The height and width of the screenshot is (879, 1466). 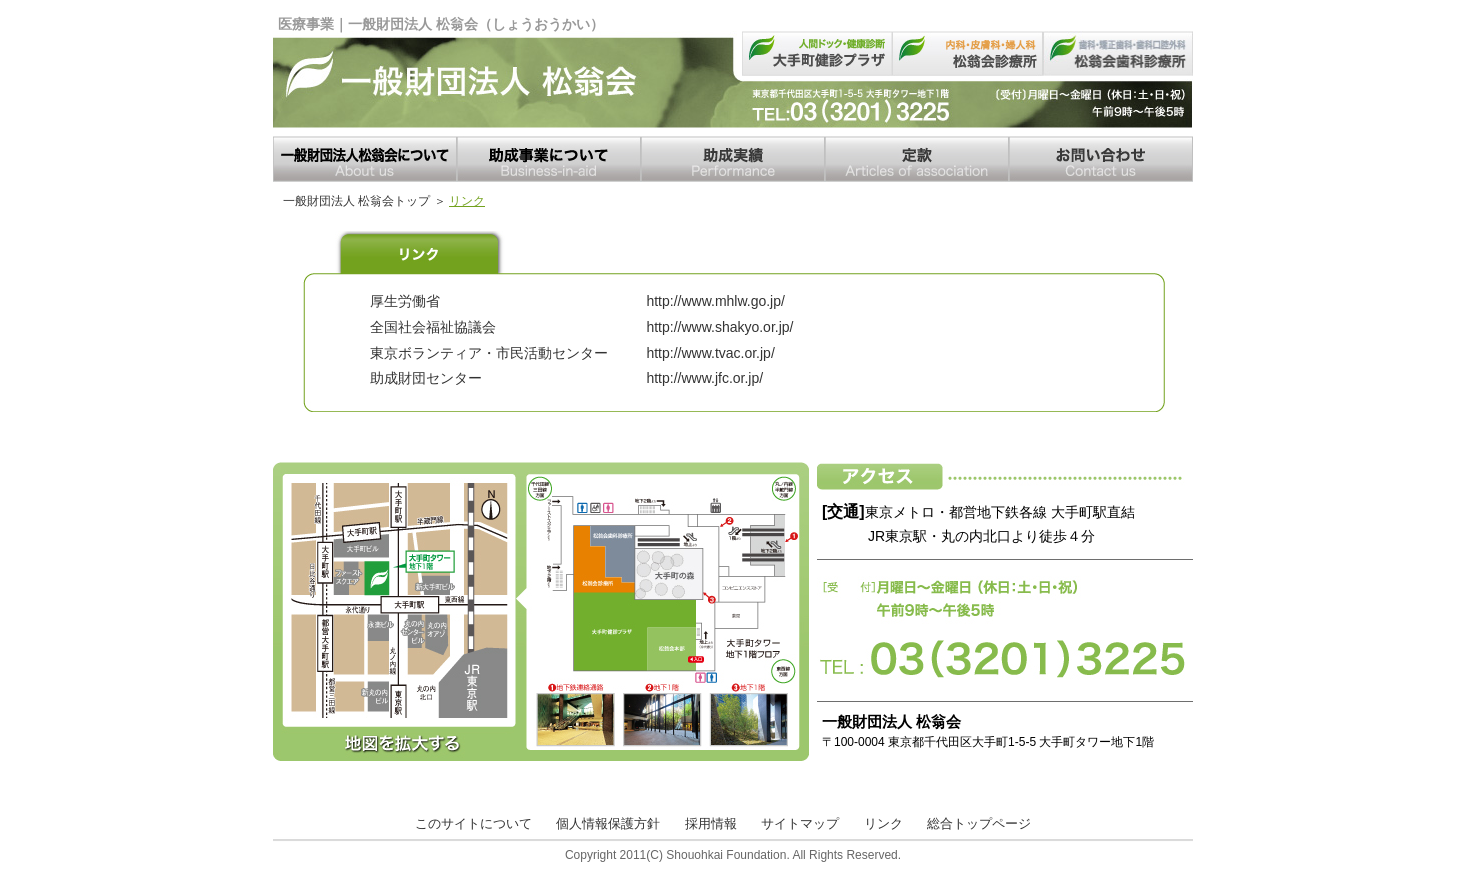 What do you see at coordinates (426, 378) in the screenshot?
I see `助成財団センター` at bounding box center [426, 378].